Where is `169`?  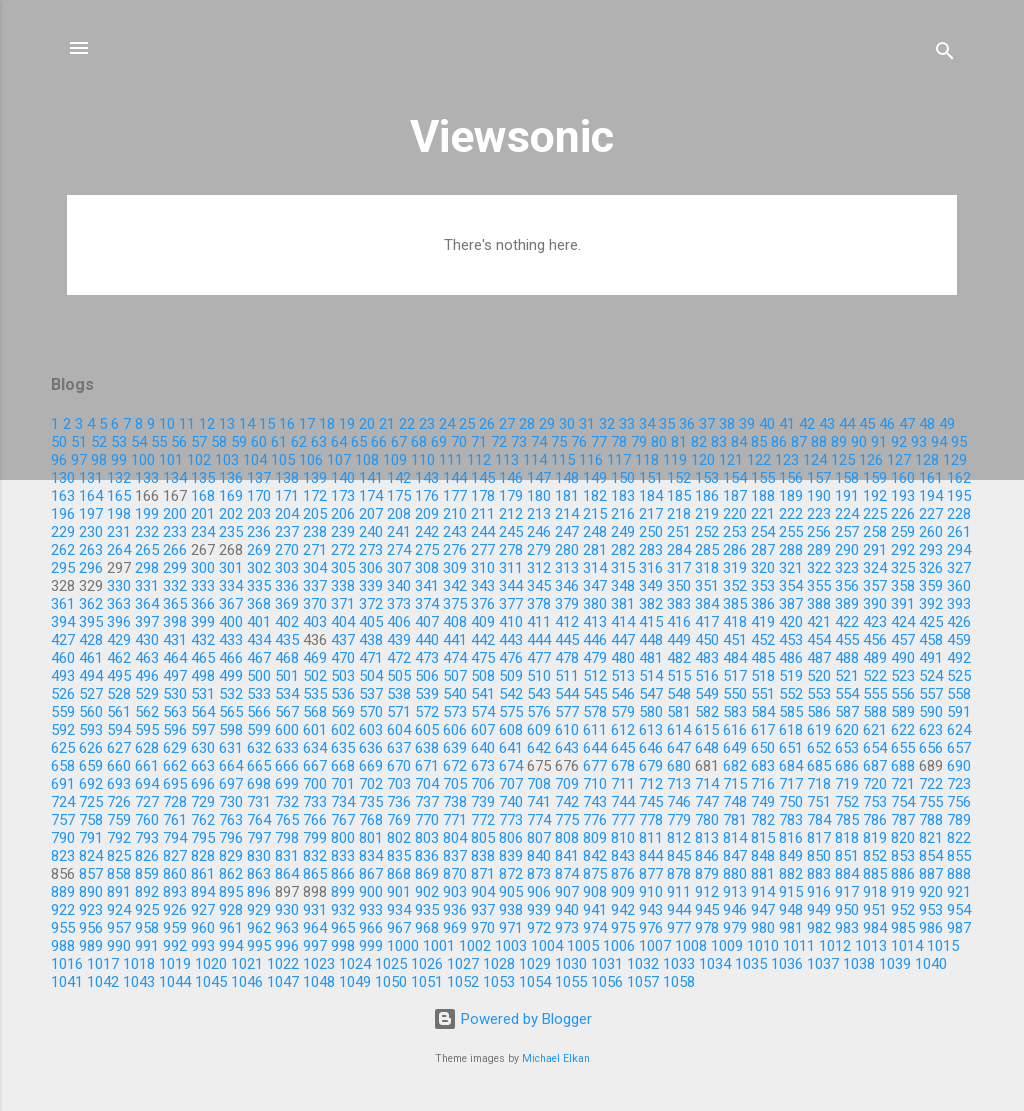 169 is located at coordinates (231, 496).